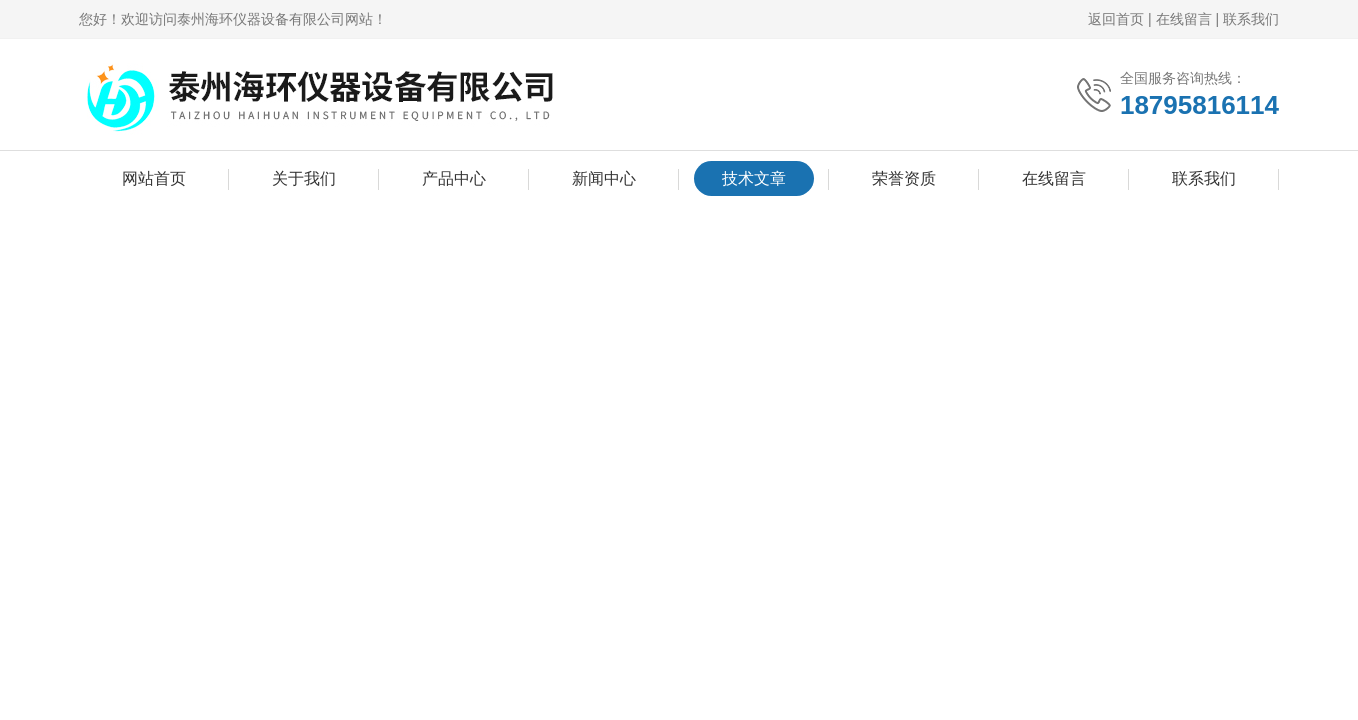 The image size is (1358, 720). Describe the element at coordinates (904, 178) in the screenshot. I see `荣誉资质` at that location.